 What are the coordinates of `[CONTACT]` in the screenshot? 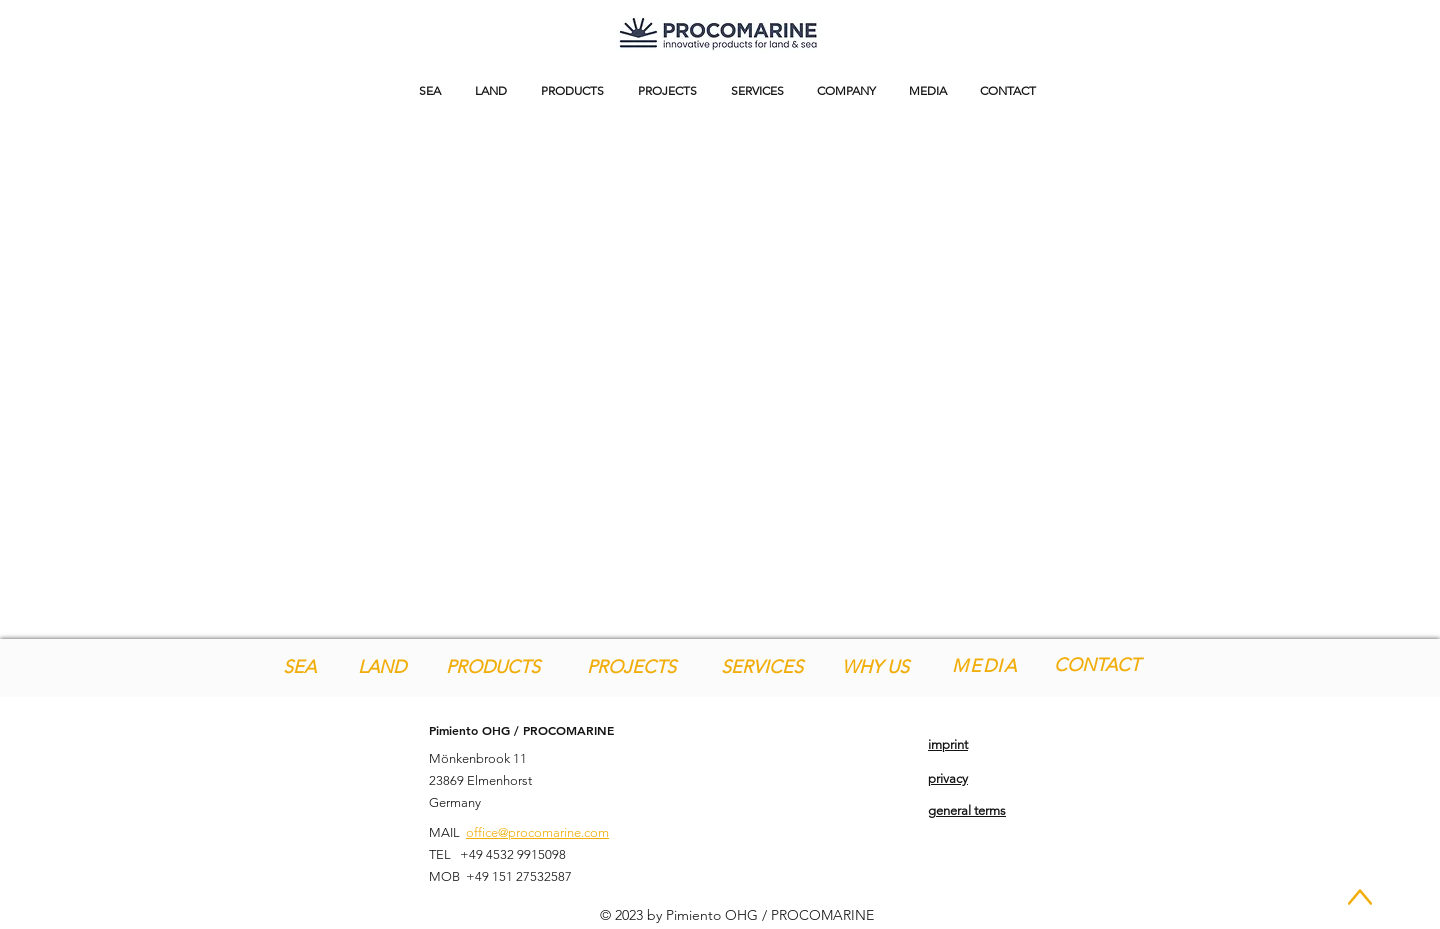 It's located at (1096, 666).